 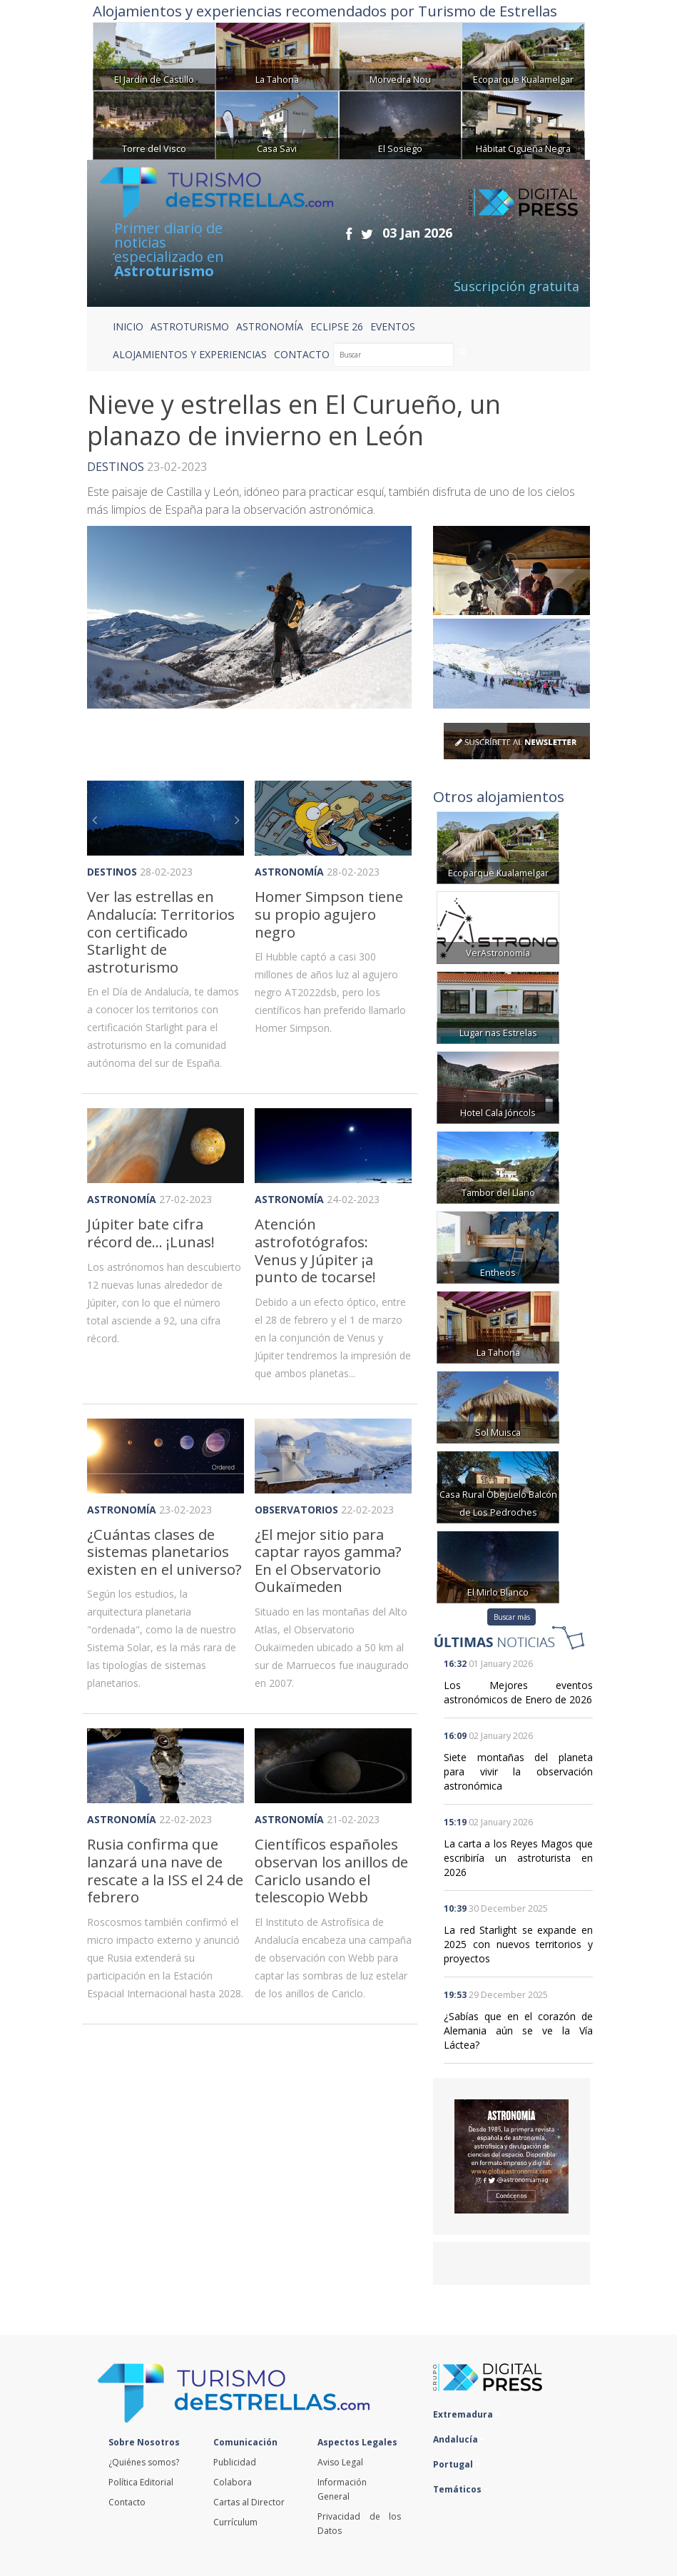 I want to click on ALOJAMIENTOS Y EXPERIENCIAS, so click(x=190, y=354).